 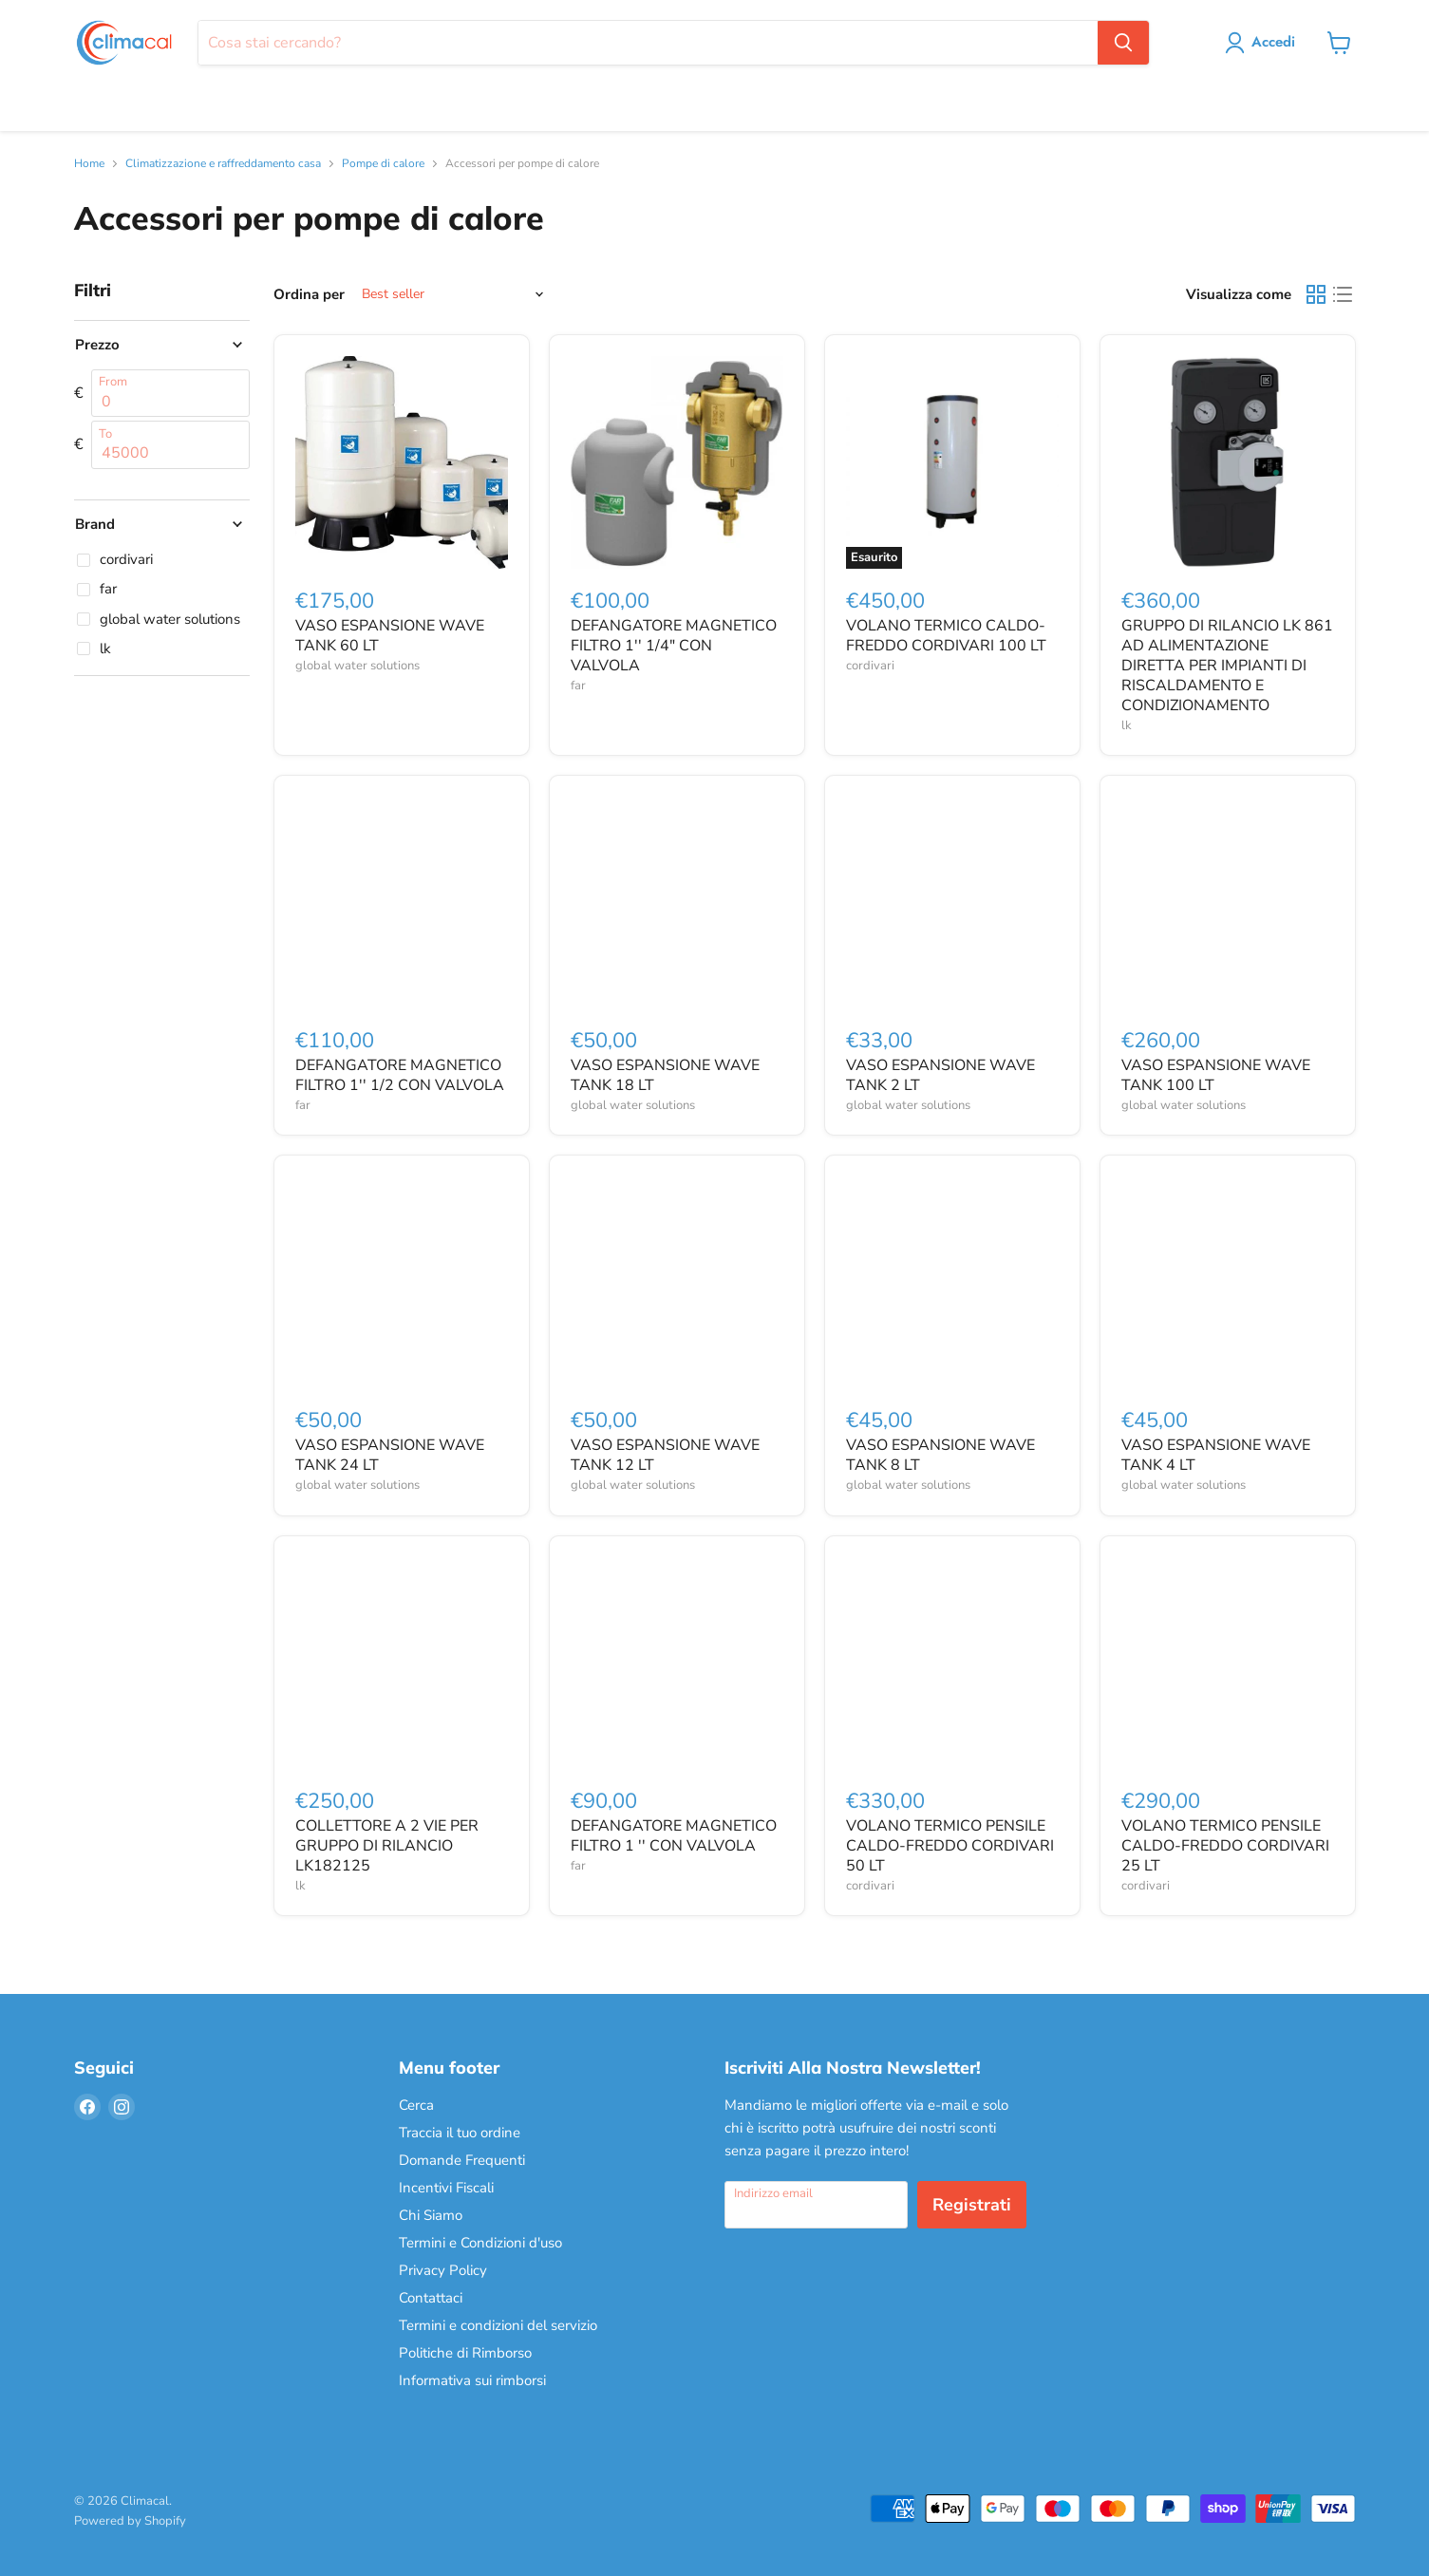 What do you see at coordinates (674, 1835) in the screenshot?
I see `DEFANGATORE MAGNETICO FILTRO 1 '' CON VALVOLA` at bounding box center [674, 1835].